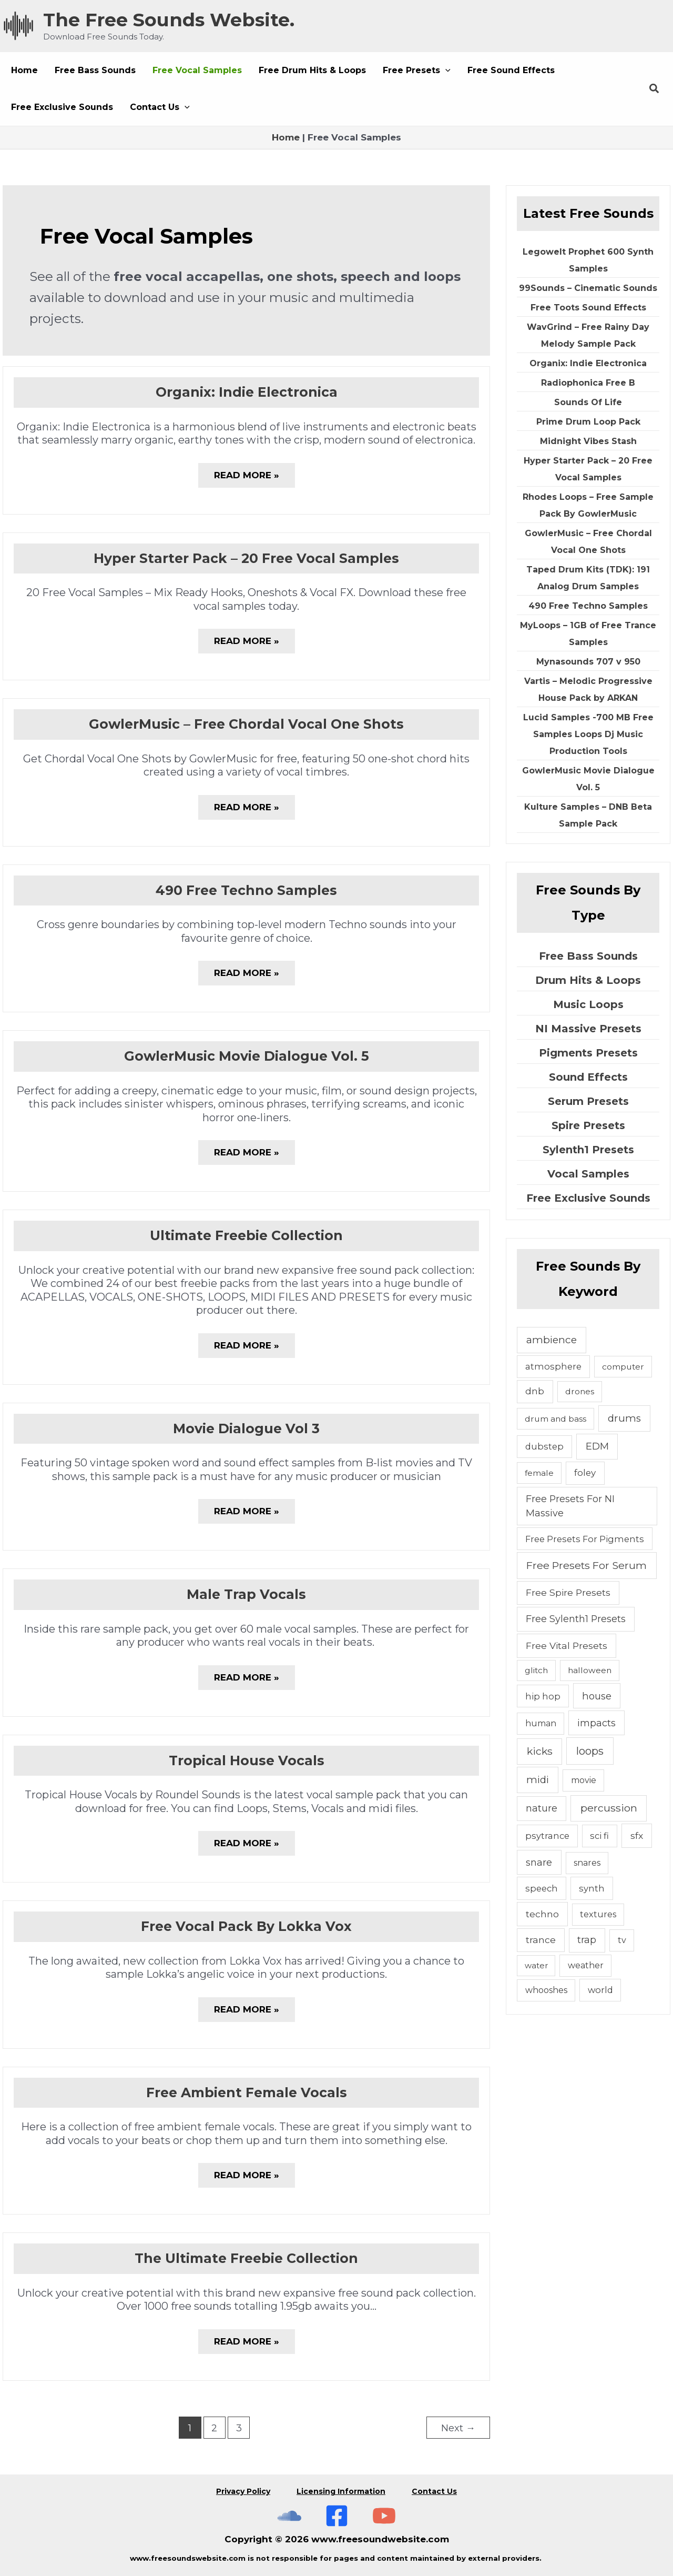 Image resolution: width=673 pixels, height=2576 pixels. I want to click on ambience [ambience (20 items)], so click(551, 1340).